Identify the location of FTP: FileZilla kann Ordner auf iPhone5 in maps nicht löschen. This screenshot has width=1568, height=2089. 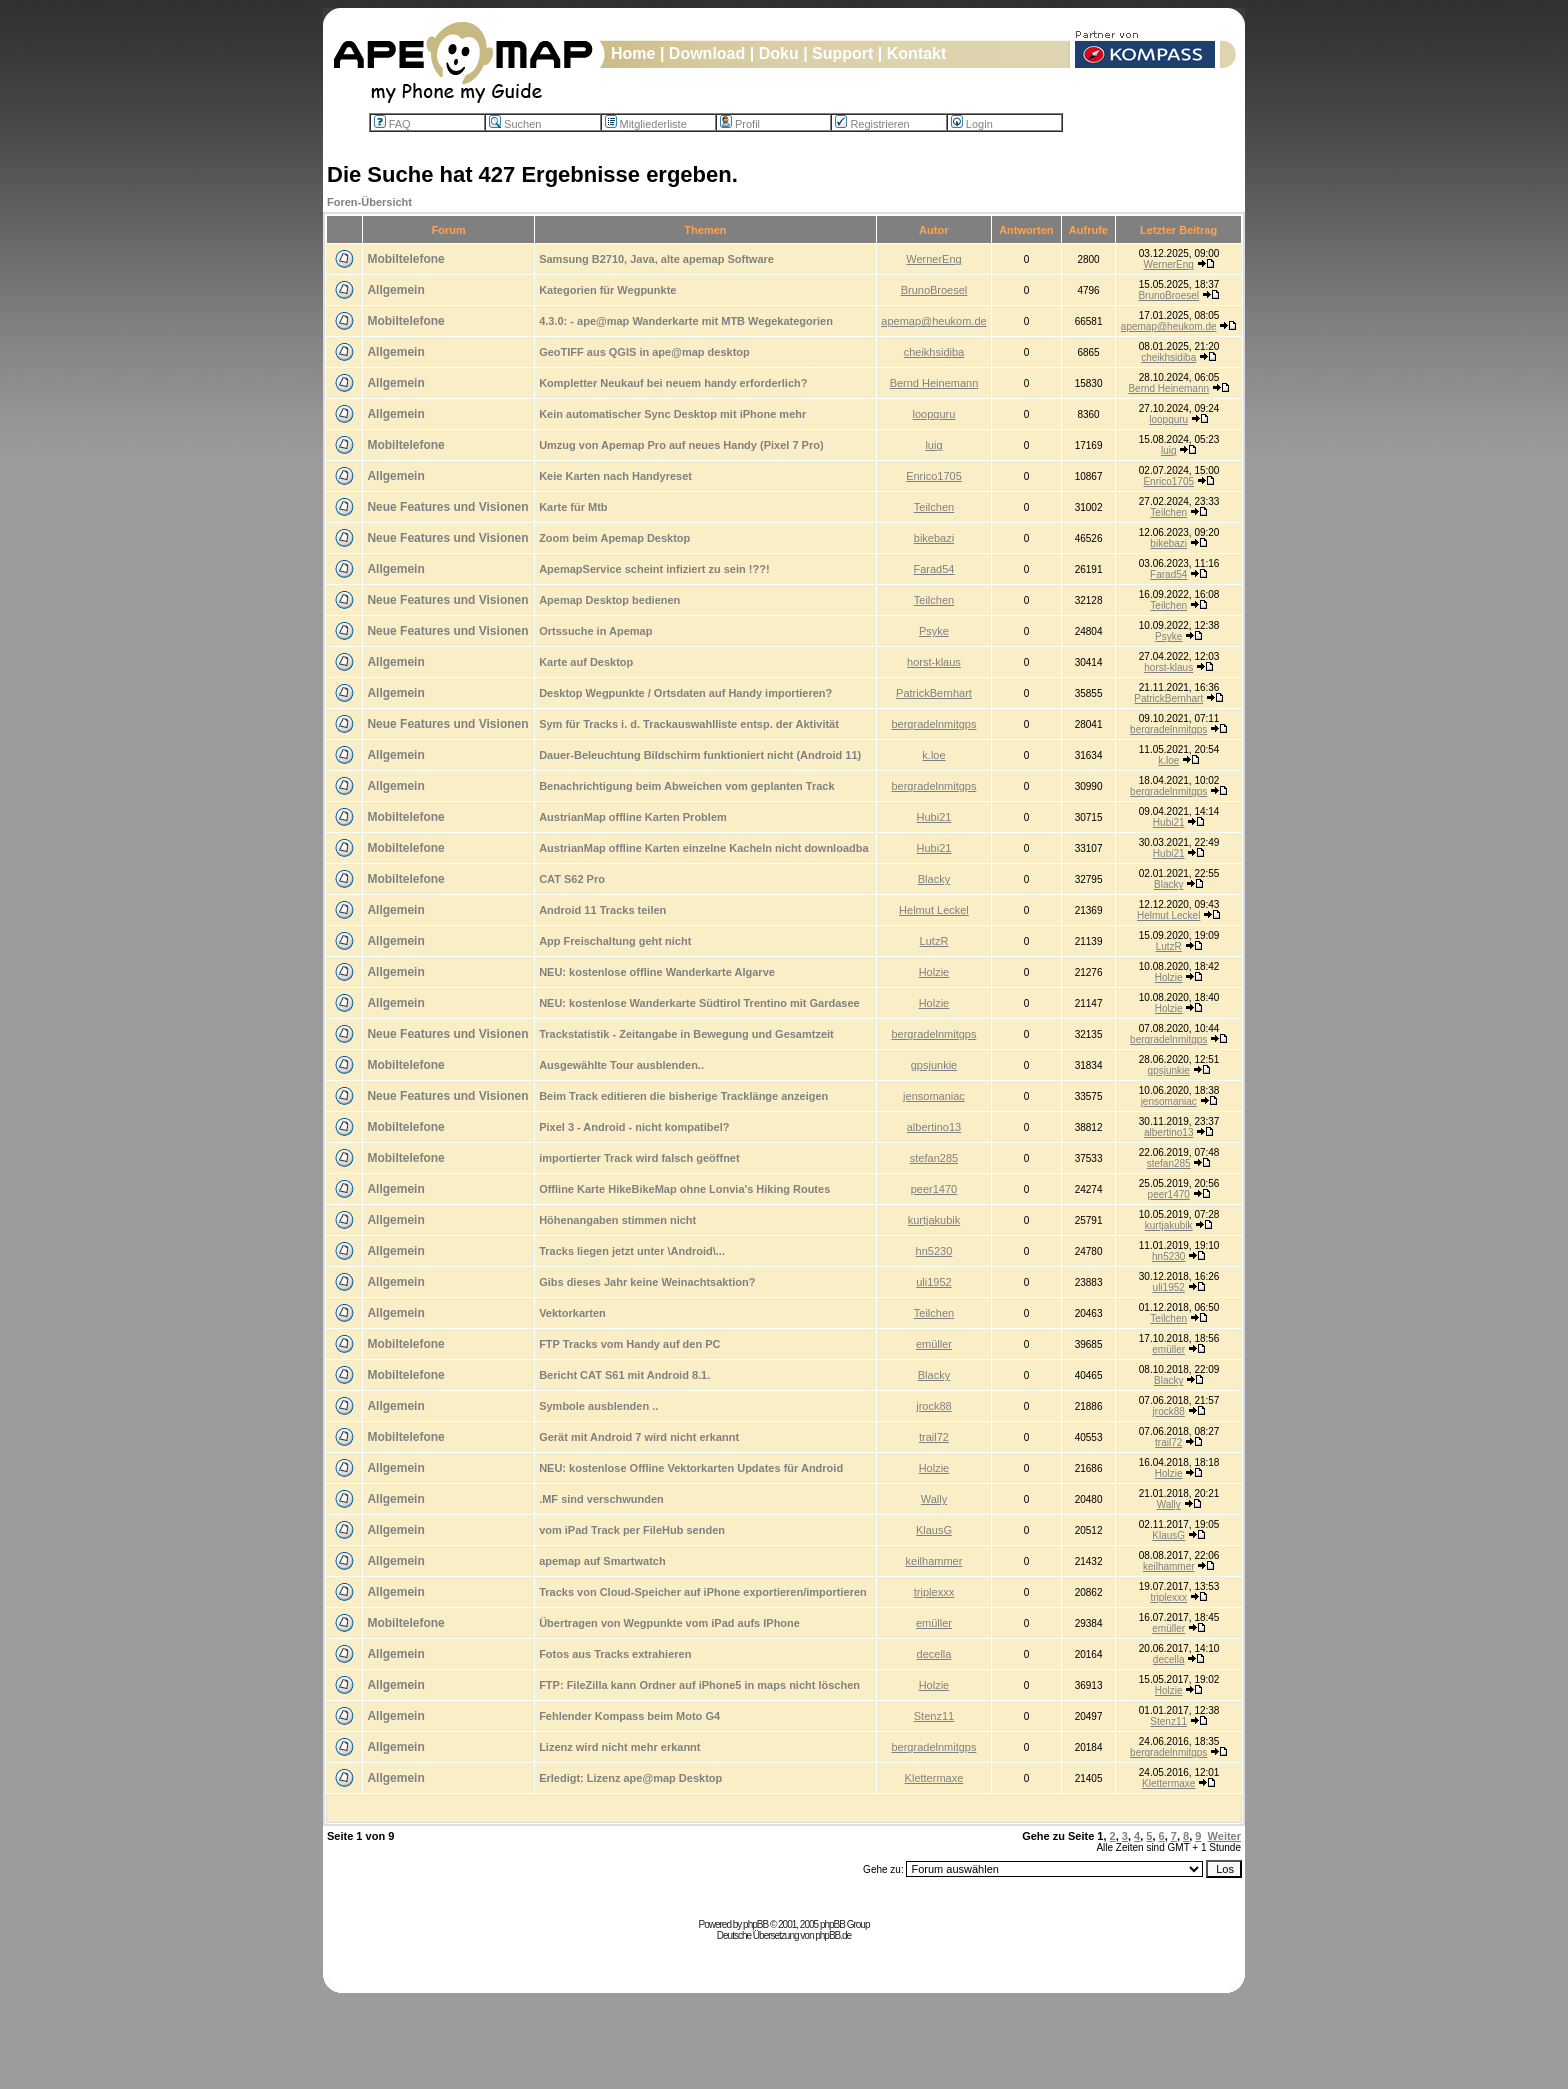
(699, 1685).